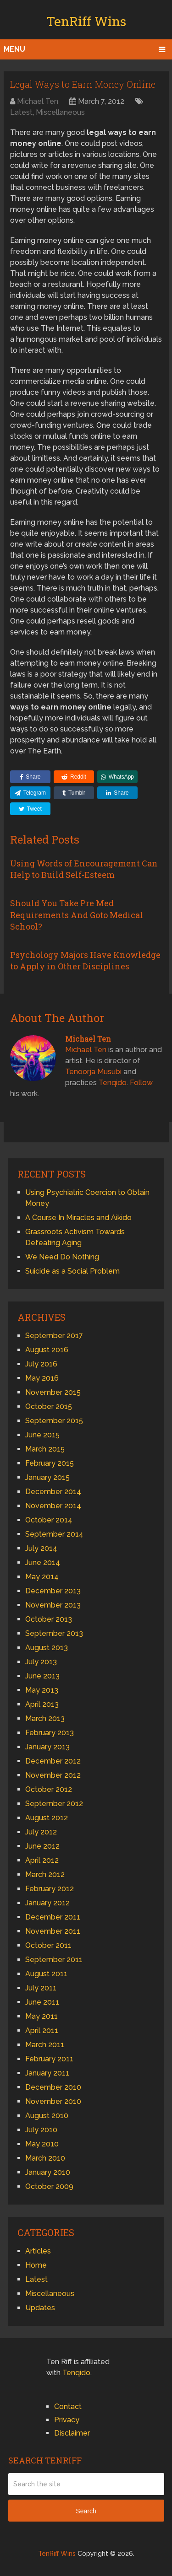 The image size is (172, 2576). What do you see at coordinates (41, 2129) in the screenshot?
I see `July 2010` at bounding box center [41, 2129].